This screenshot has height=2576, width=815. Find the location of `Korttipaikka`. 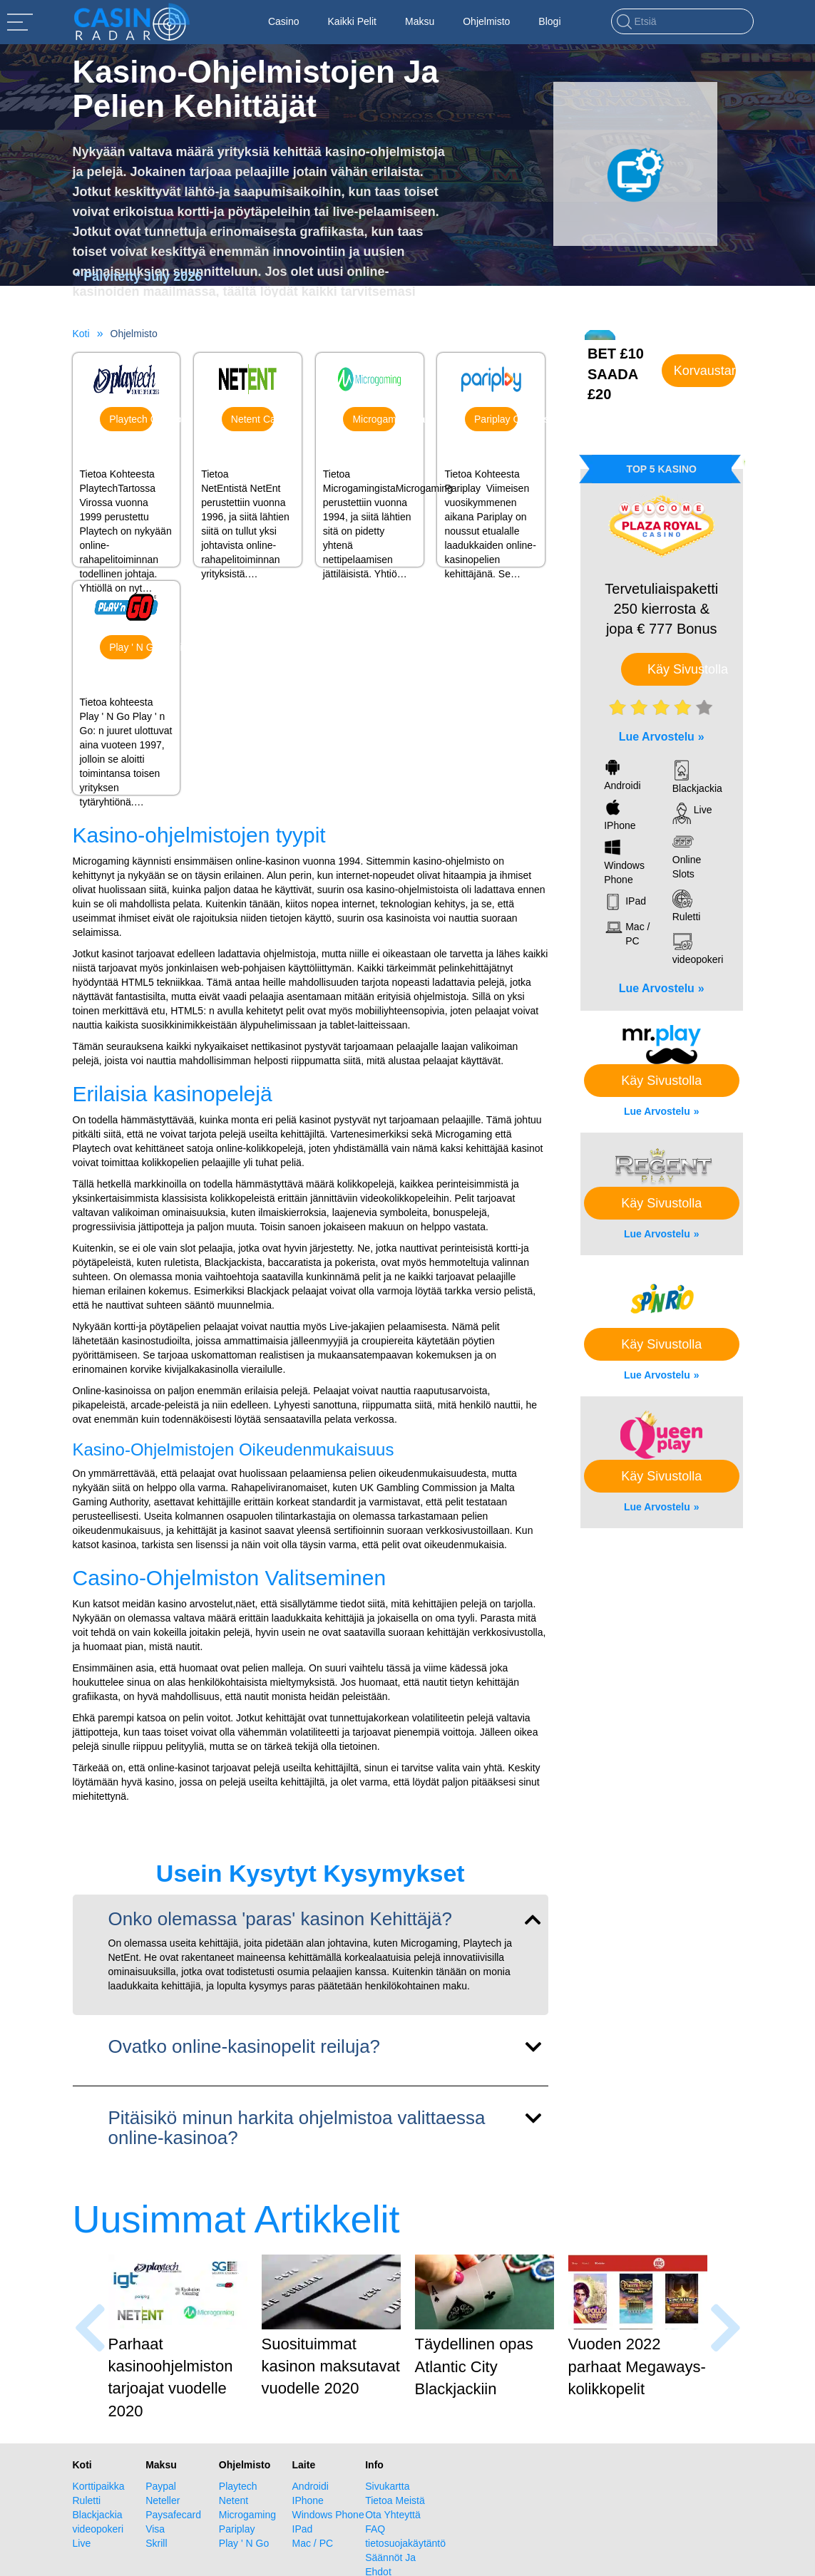

Korttipaikka is located at coordinates (99, 2486).